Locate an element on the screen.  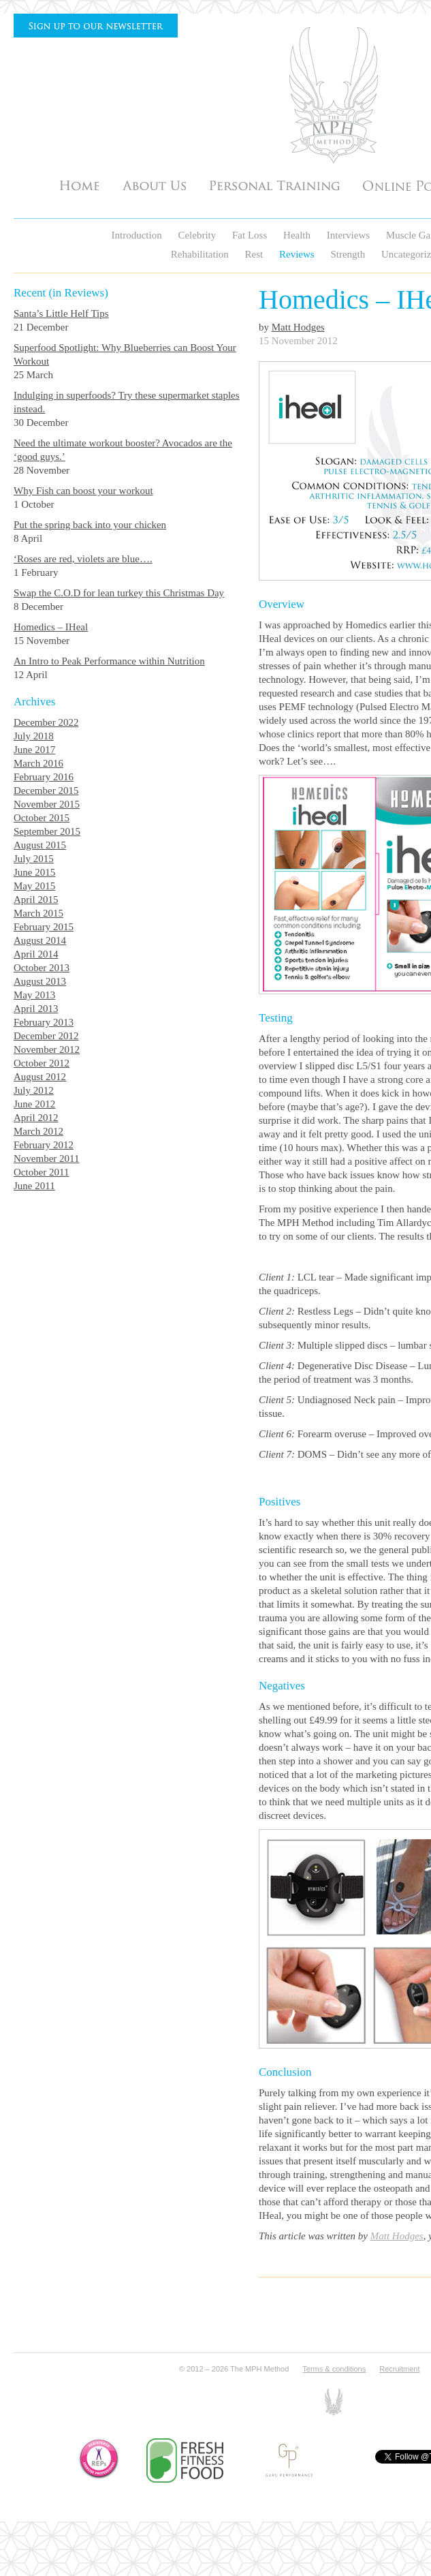
November 2012 is located at coordinates (47, 1049).